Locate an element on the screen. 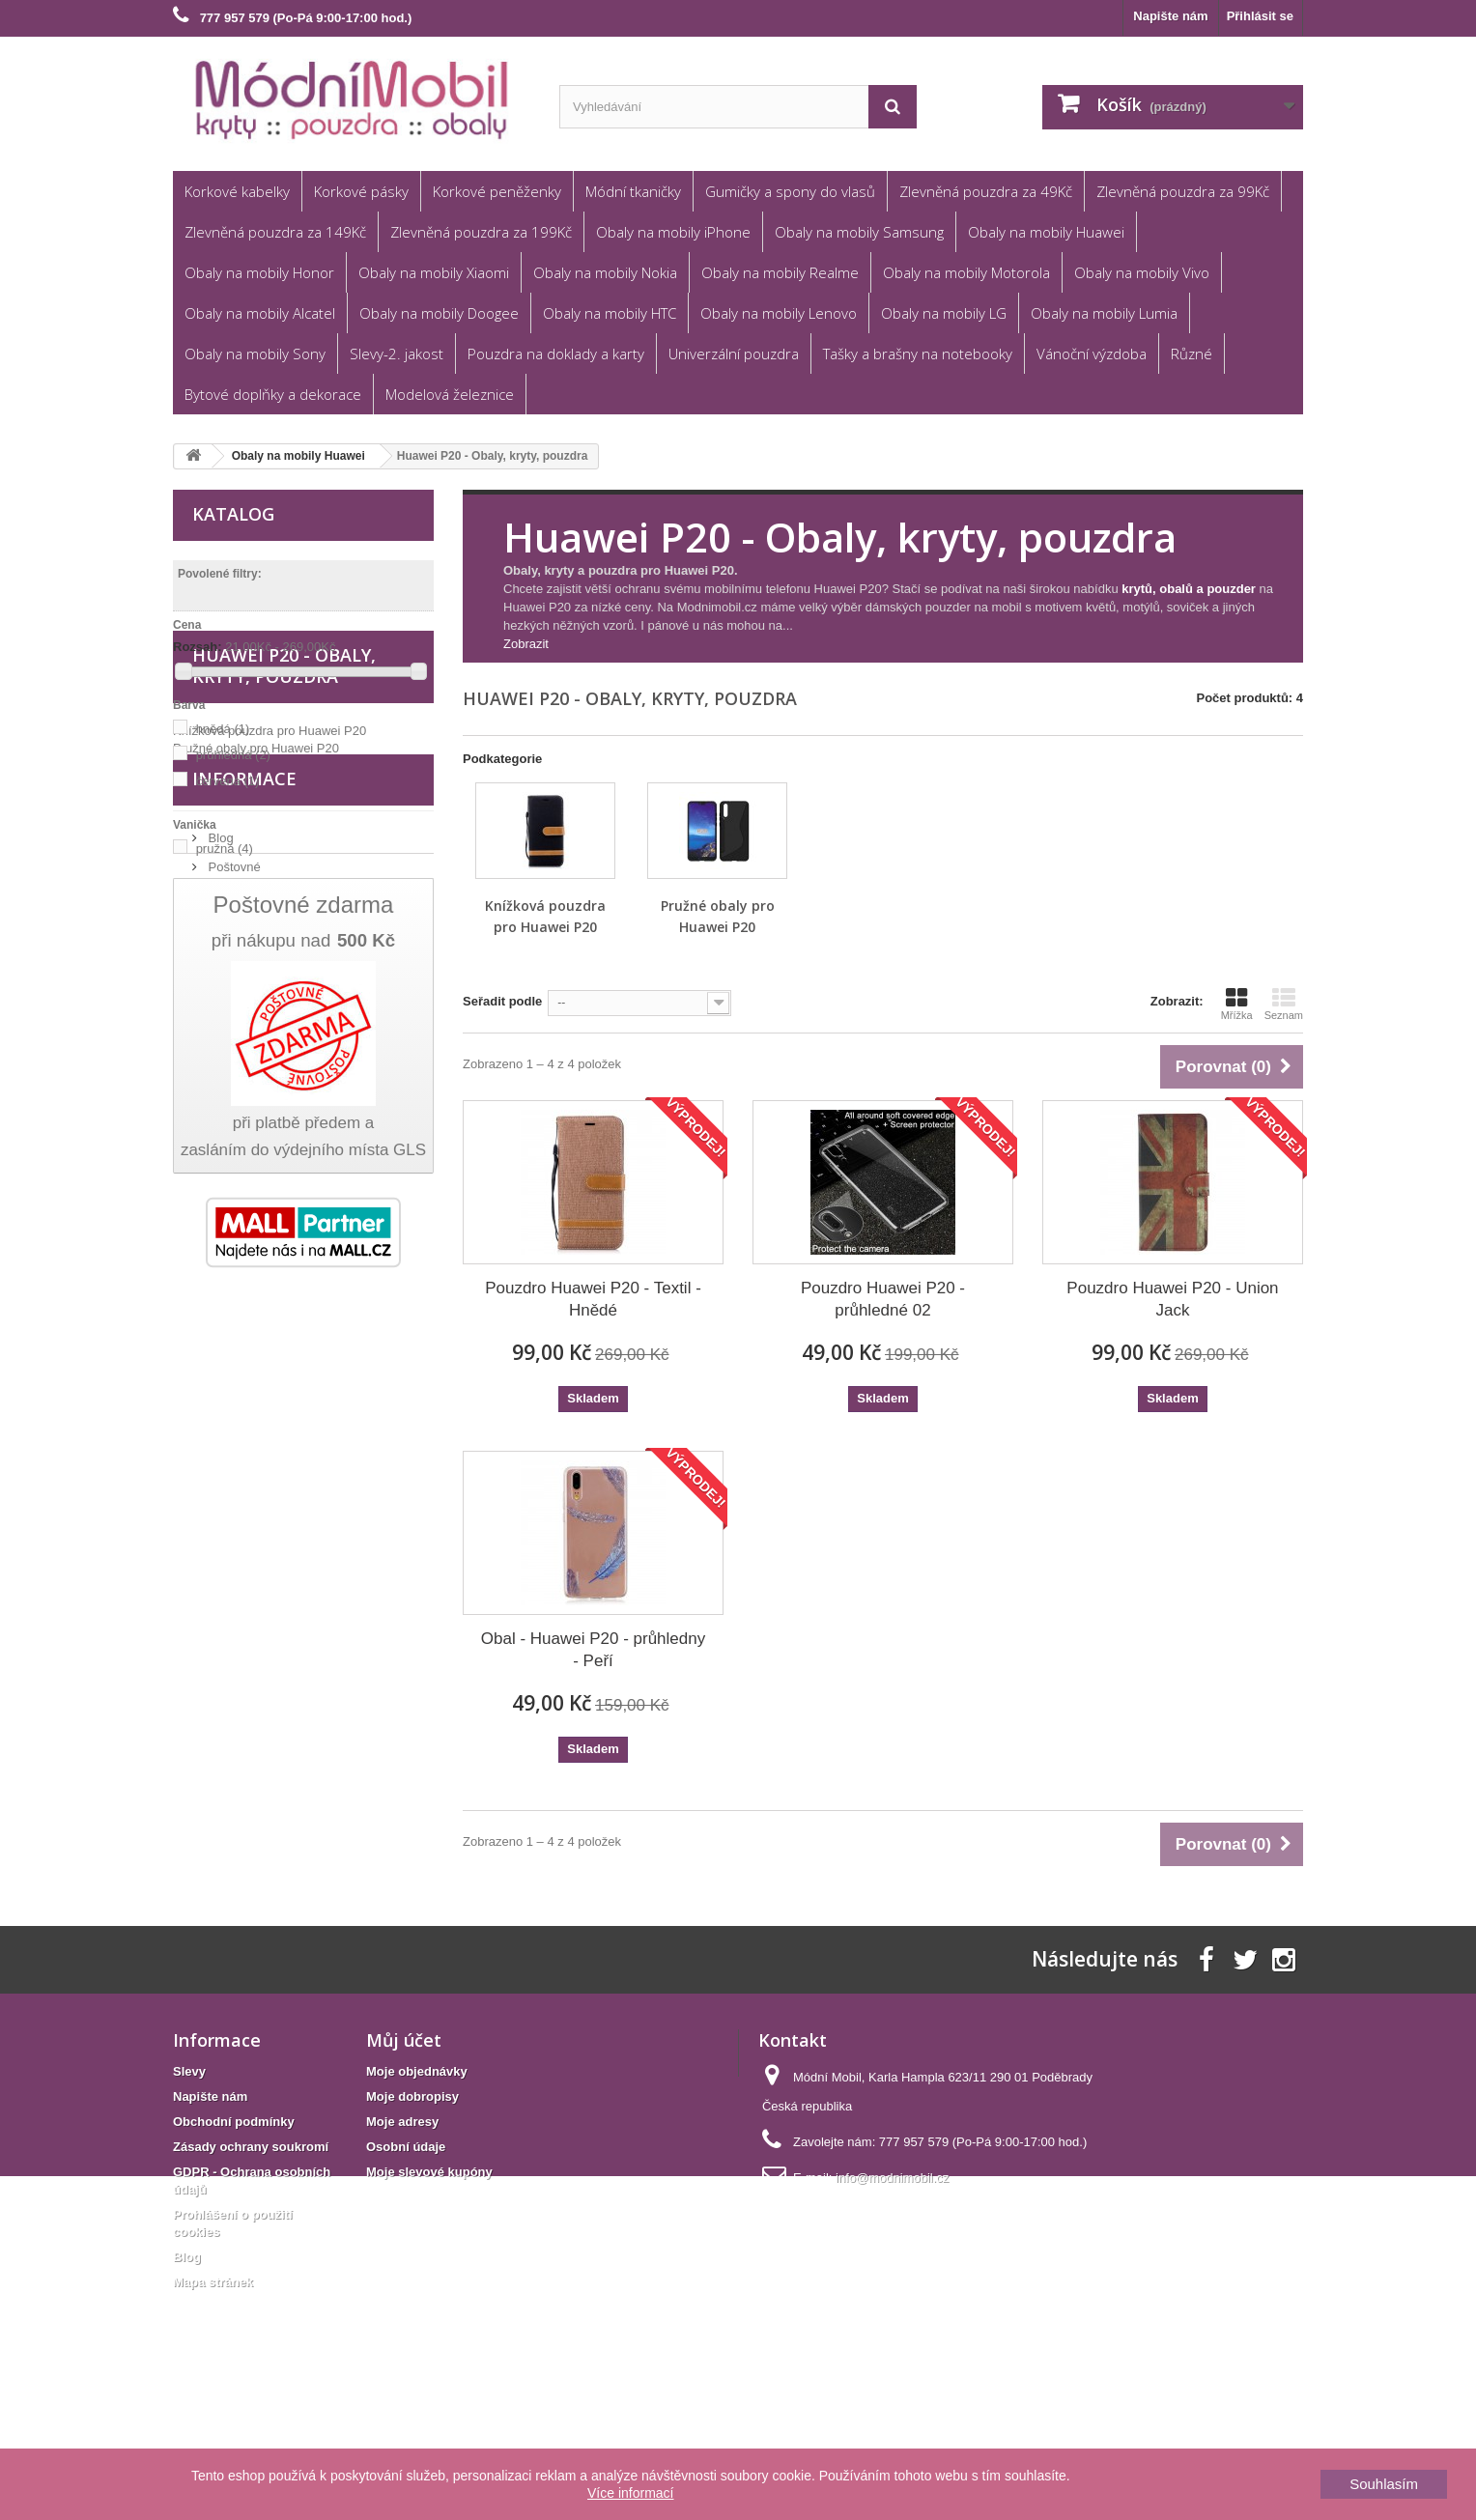 This screenshot has width=1476, height=2520. Věrnostní program is located at coordinates (258, 1468).